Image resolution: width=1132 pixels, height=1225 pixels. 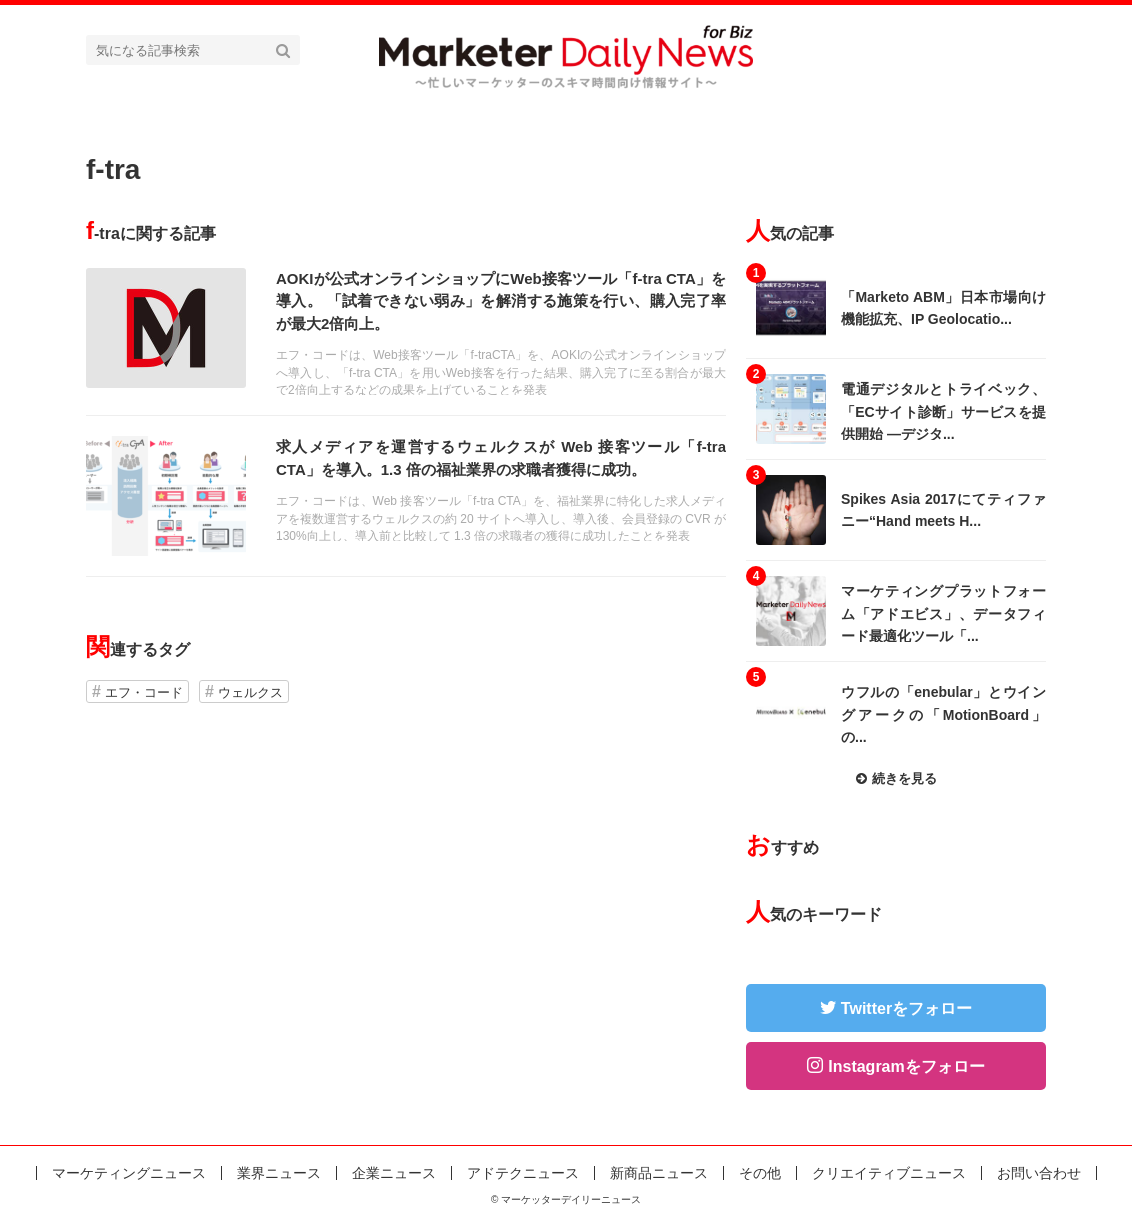 What do you see at coordinates (394, 1173) in the screenshot?
I see `企業ニュース` at bounding box center [394, 1173].